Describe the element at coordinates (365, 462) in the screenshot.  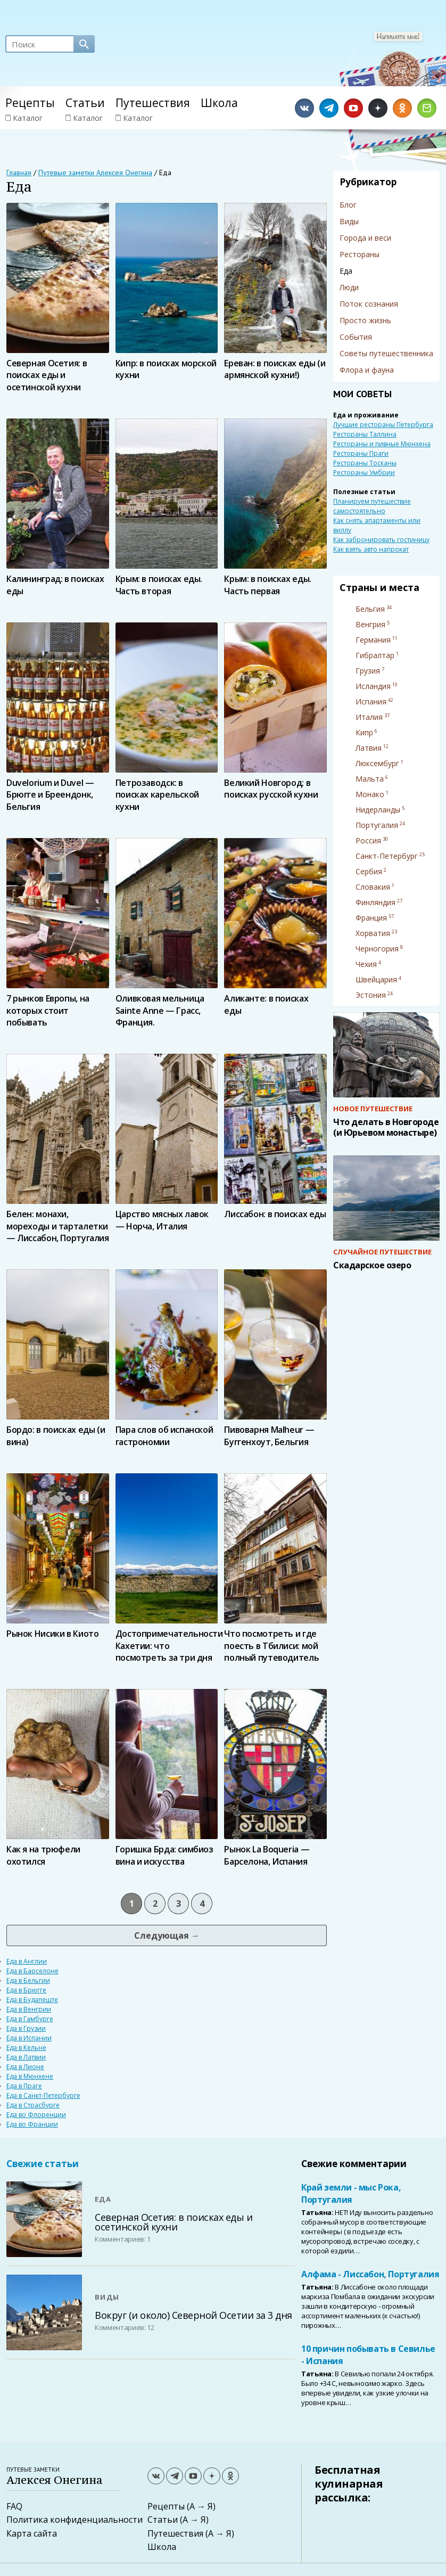
I see `Рестораны Тосканы` at that location.